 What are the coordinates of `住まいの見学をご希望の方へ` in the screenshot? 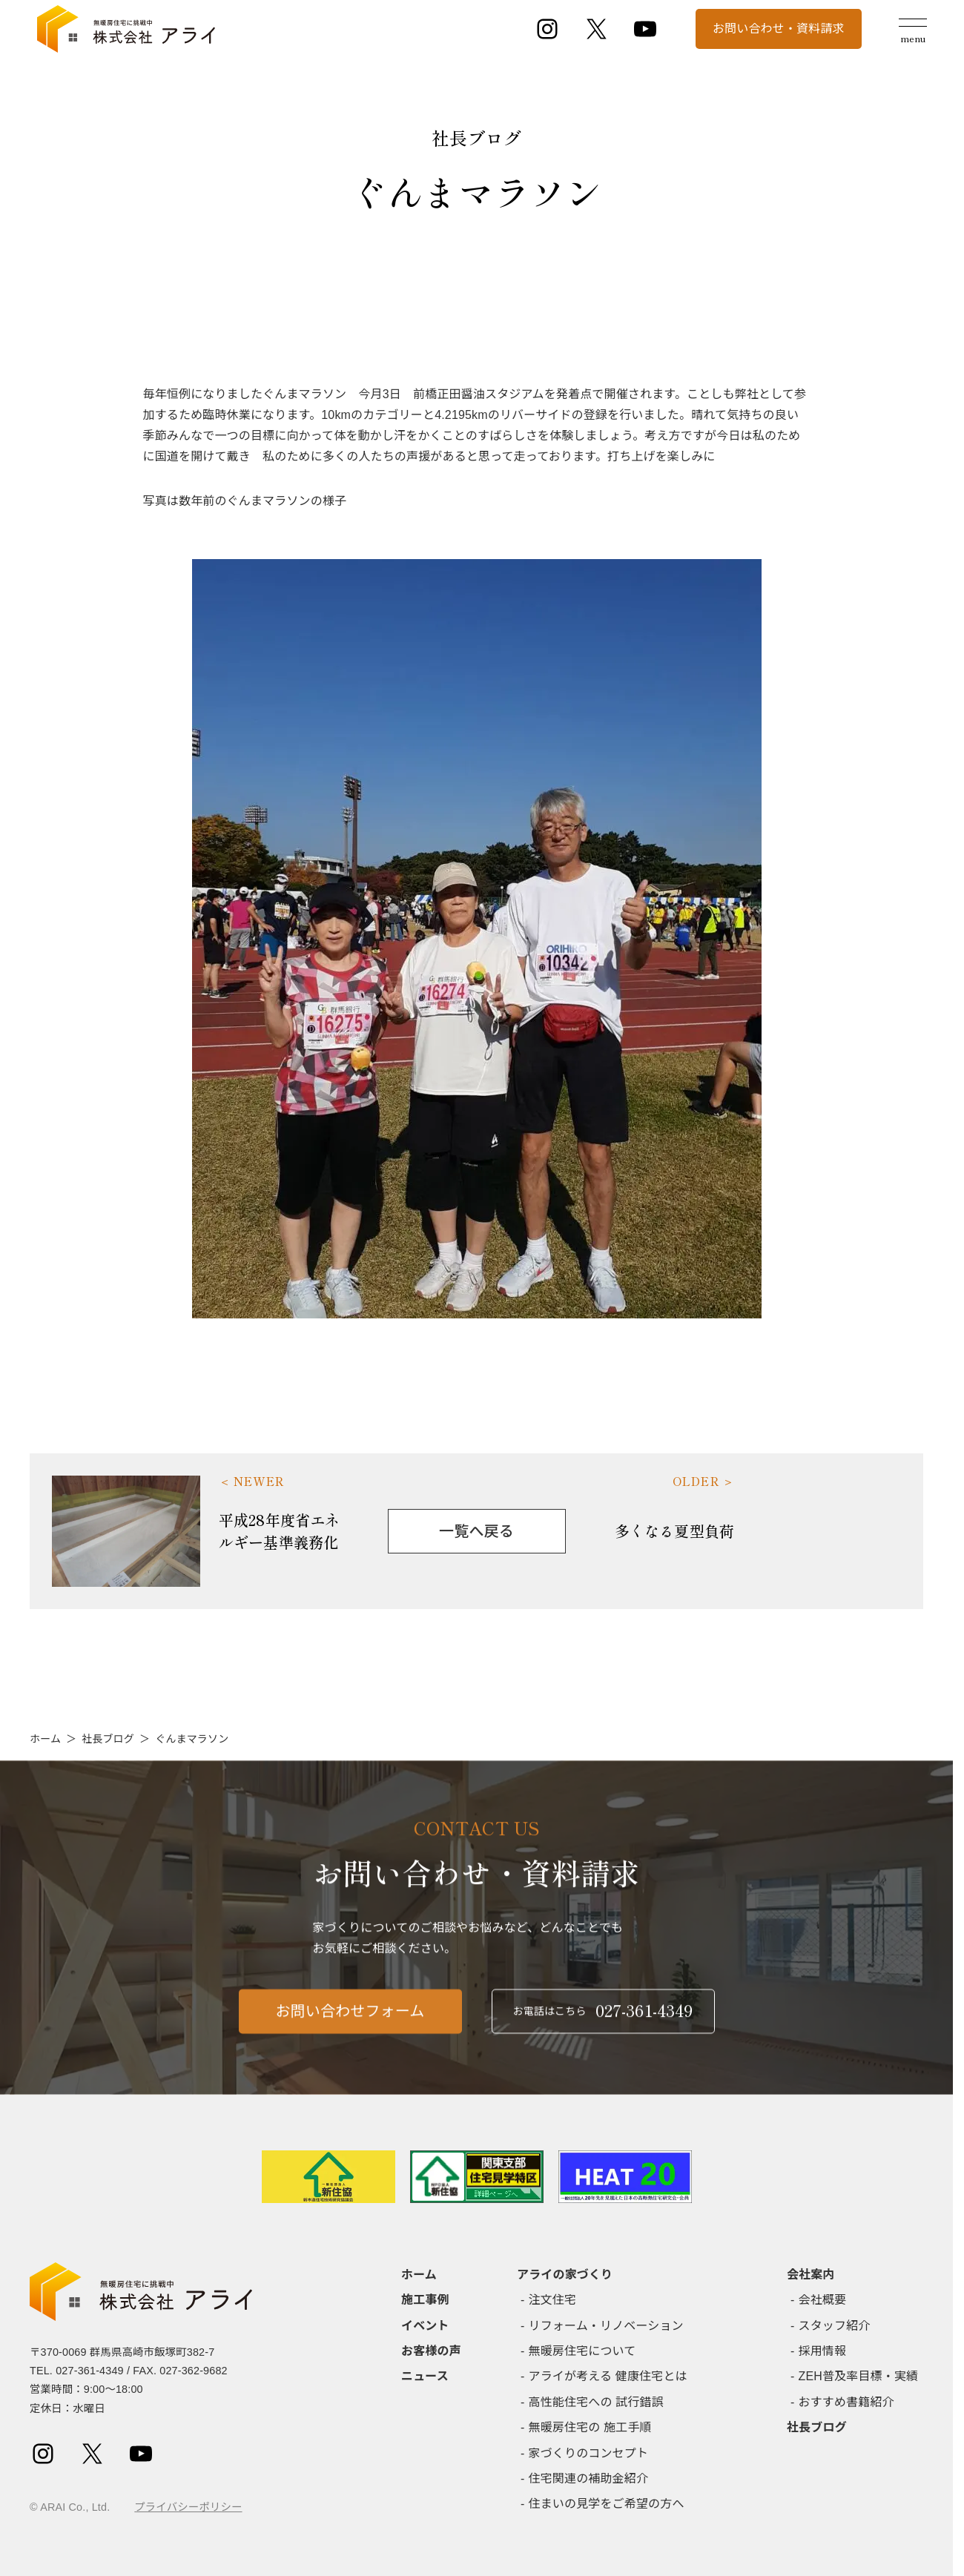 It's located at (606, 2503).